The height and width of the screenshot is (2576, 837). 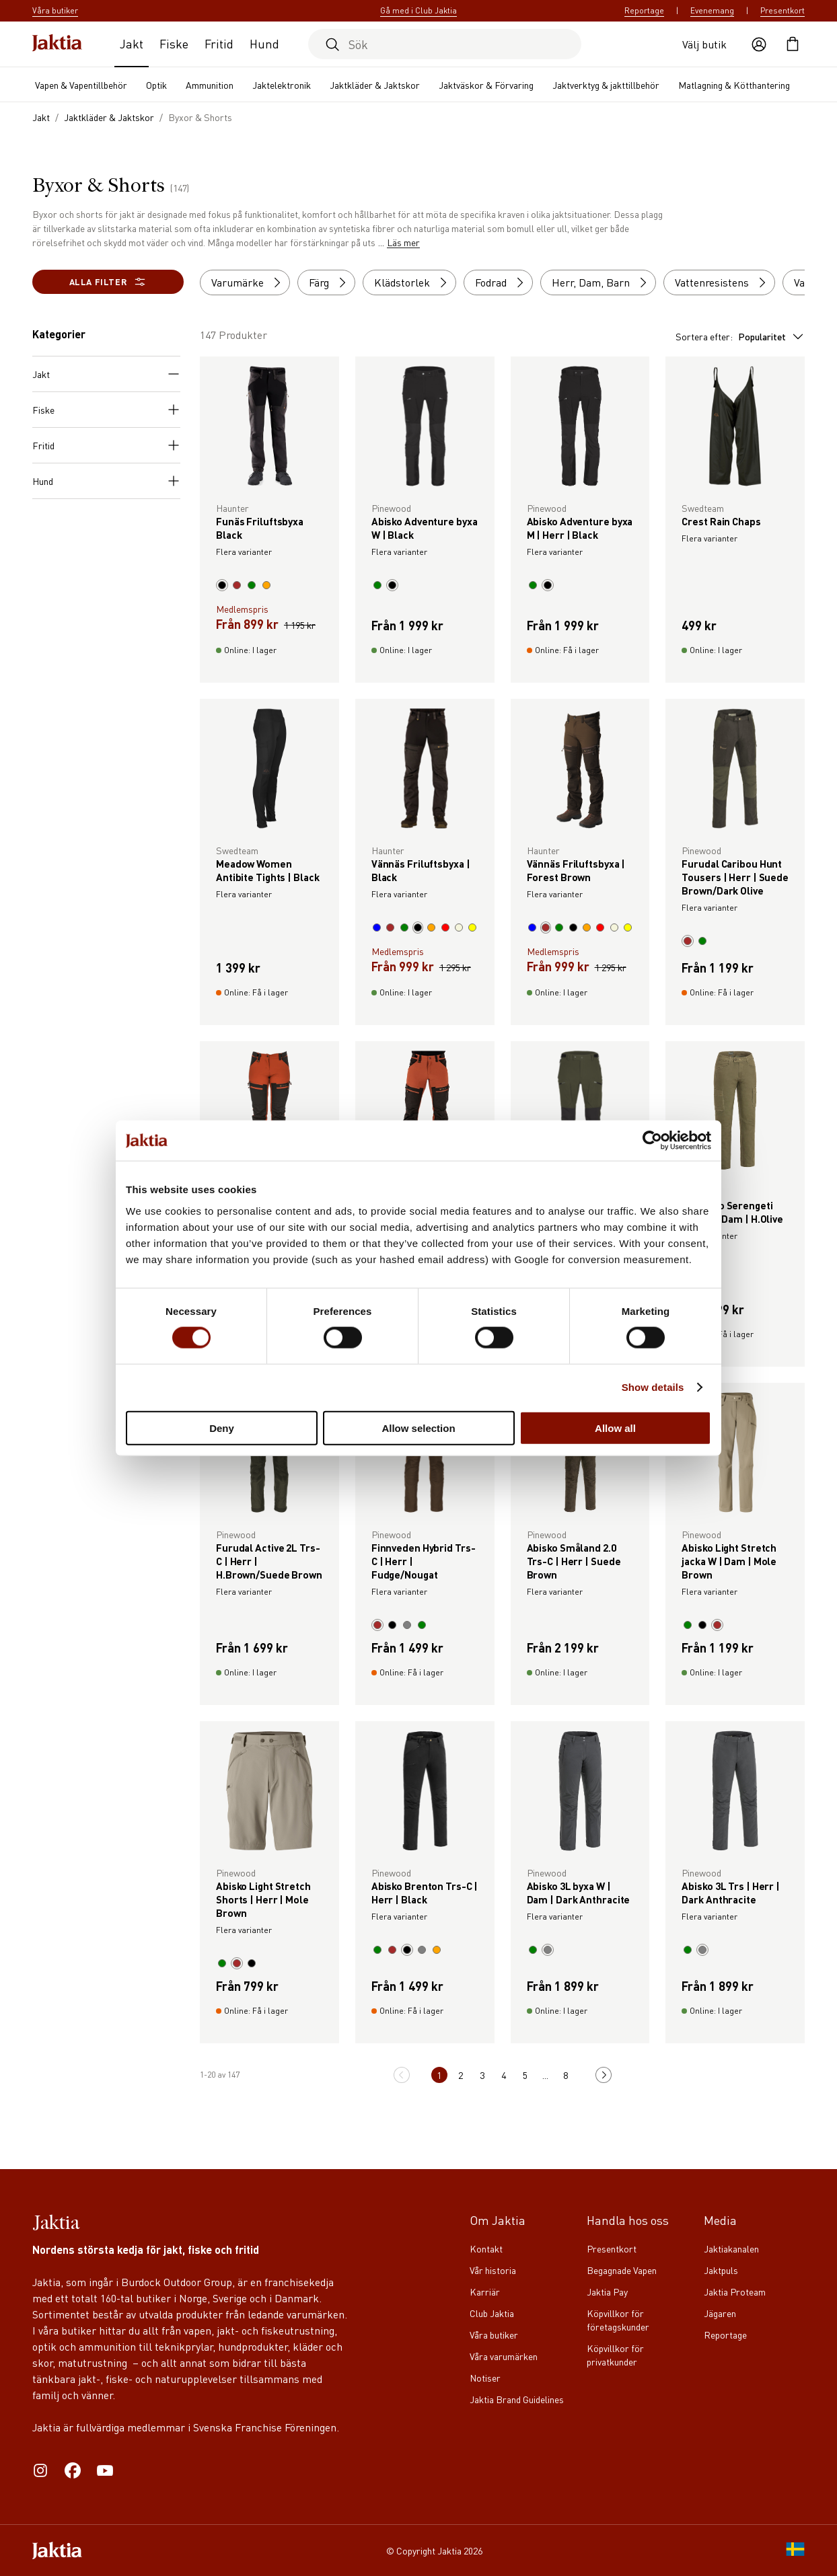 I want to click on Jaktväskor & Förvaring, so click(x=486, y=85).